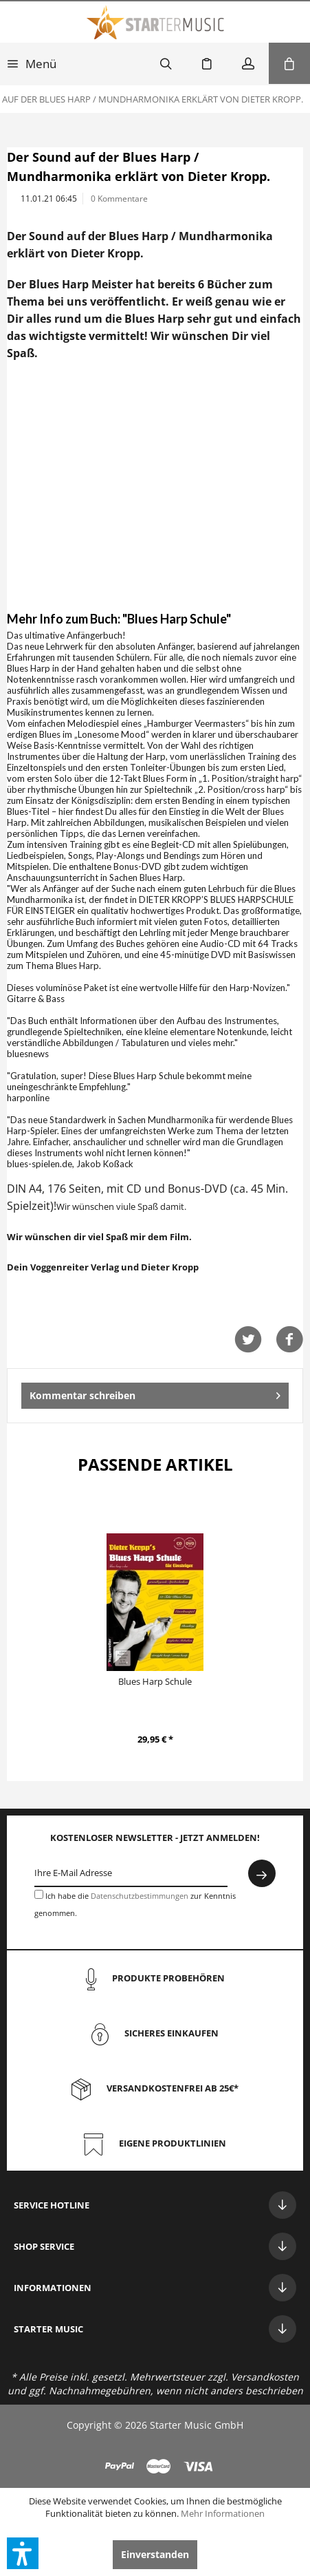 This screenshot has height=2576, width=310. Describe the element at coordinates (155, 2554) in the screenshot. I see `Einverstanden` at that location.